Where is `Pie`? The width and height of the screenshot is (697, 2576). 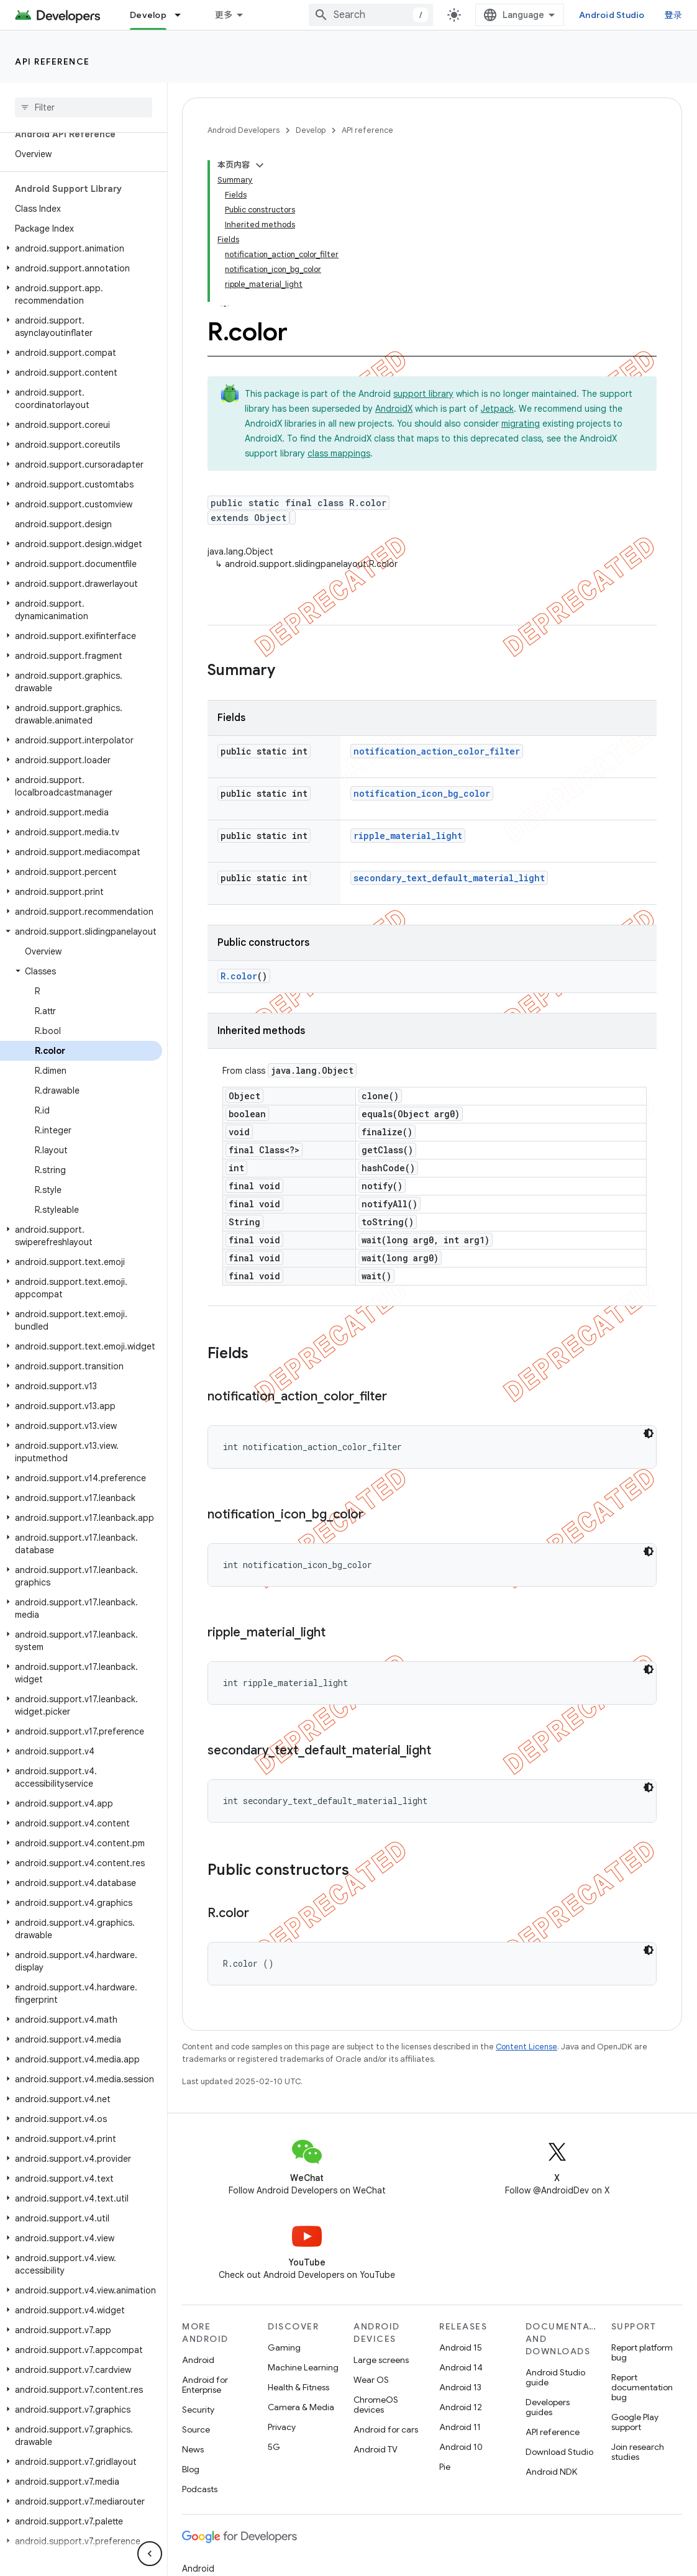 Pie is located at coordinates (444, 2466).